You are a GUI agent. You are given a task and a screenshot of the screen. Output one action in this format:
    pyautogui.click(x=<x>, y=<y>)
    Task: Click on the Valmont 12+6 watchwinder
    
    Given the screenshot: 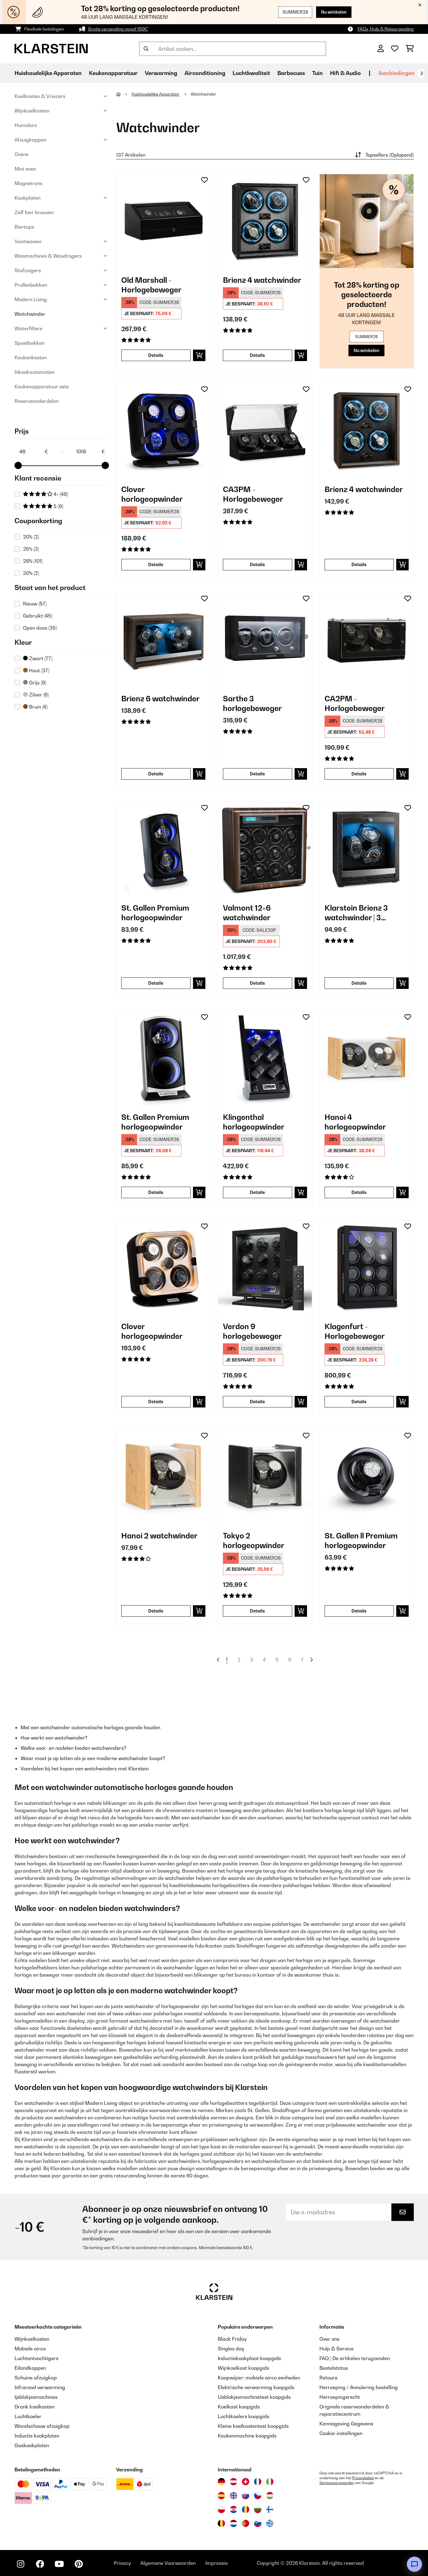 What is the action you would take?
    pyautogui.click(x=247, y=912)
    